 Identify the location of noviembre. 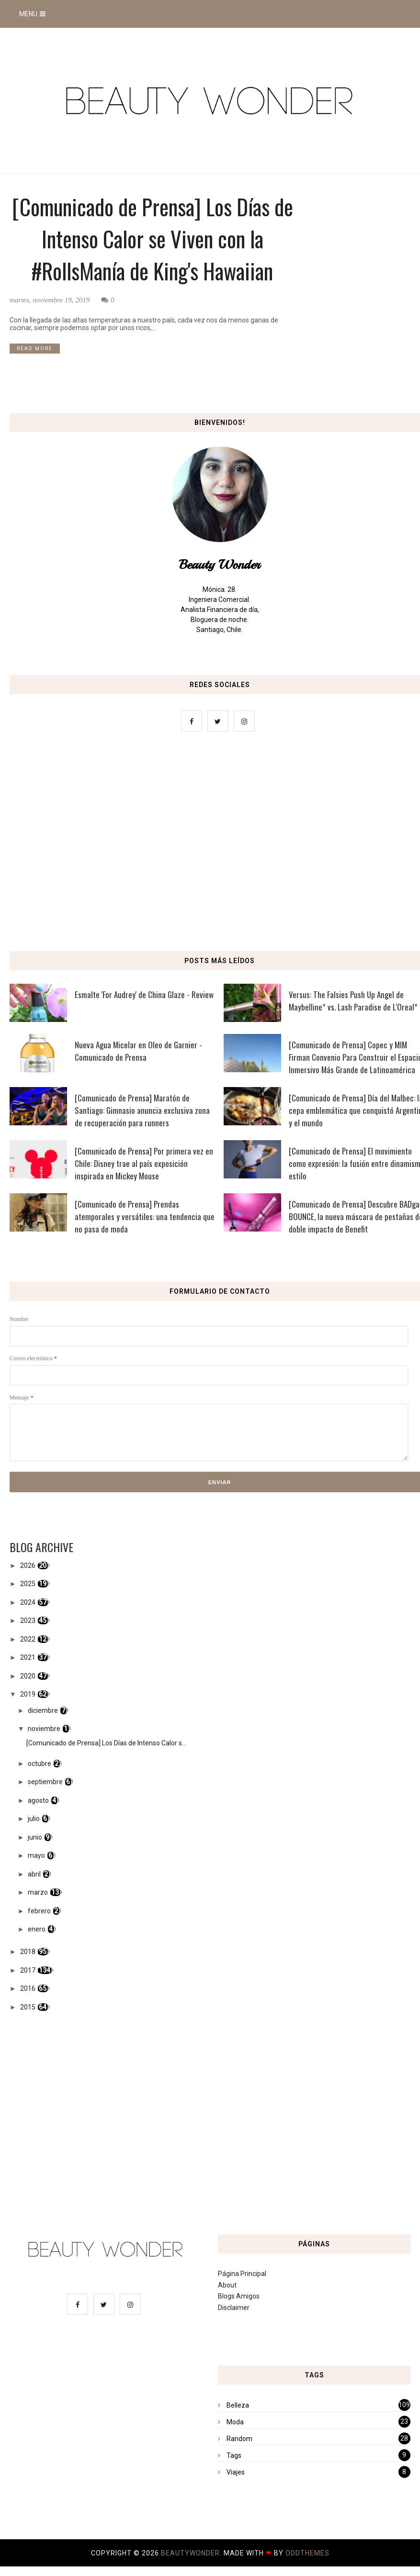
(44, 1728).